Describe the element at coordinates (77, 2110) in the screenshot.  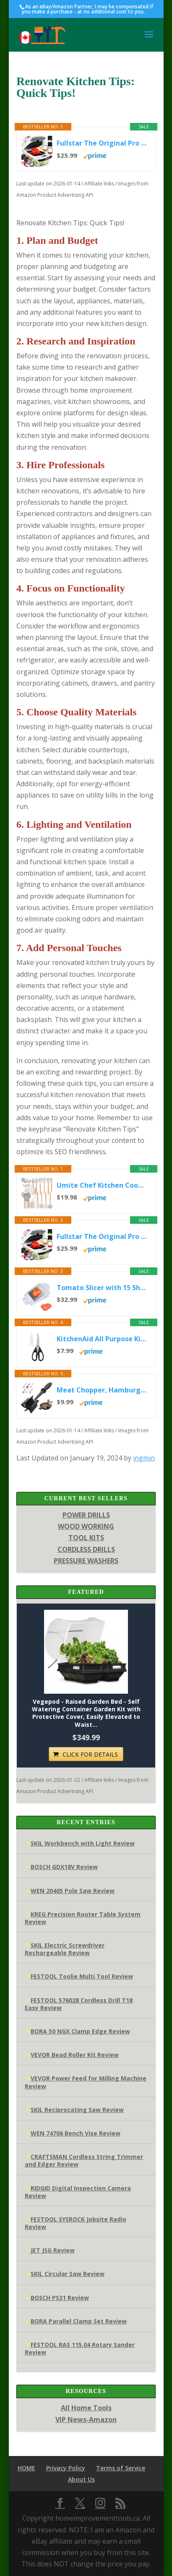
I see `SKIL Reciprocating Saw Review` at that location.